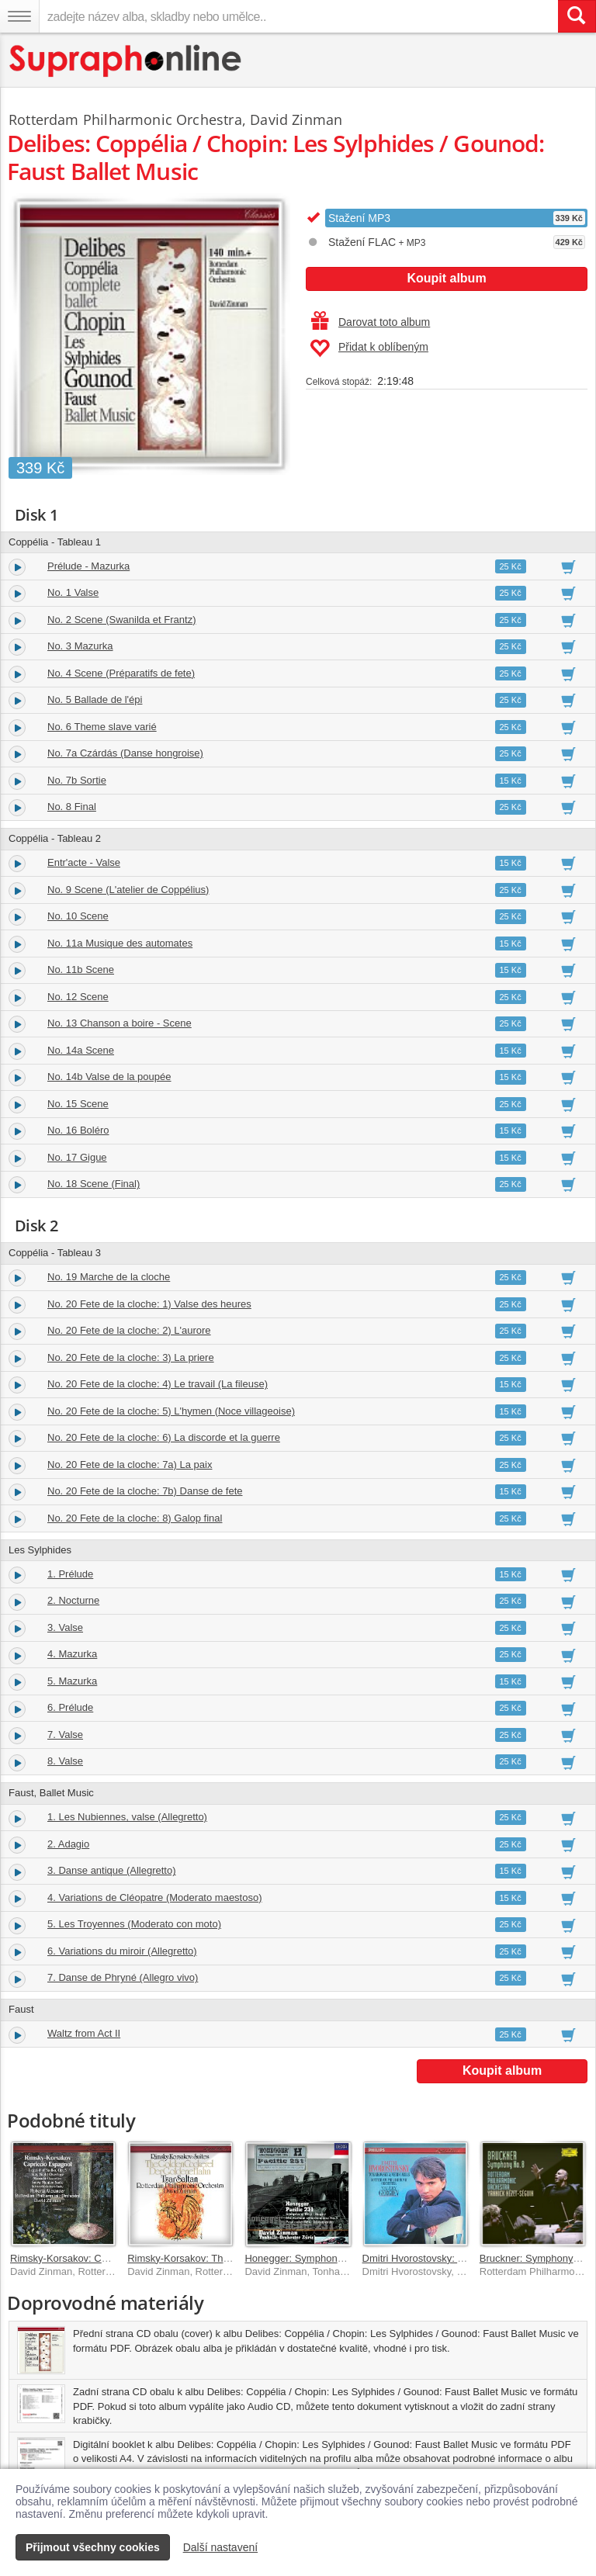  What do you see at coordinates (130, 1357) in the screenshot?
I see `No. 20 Fete de la cloche: 3) La priere` at bounding box center [130, 1357].